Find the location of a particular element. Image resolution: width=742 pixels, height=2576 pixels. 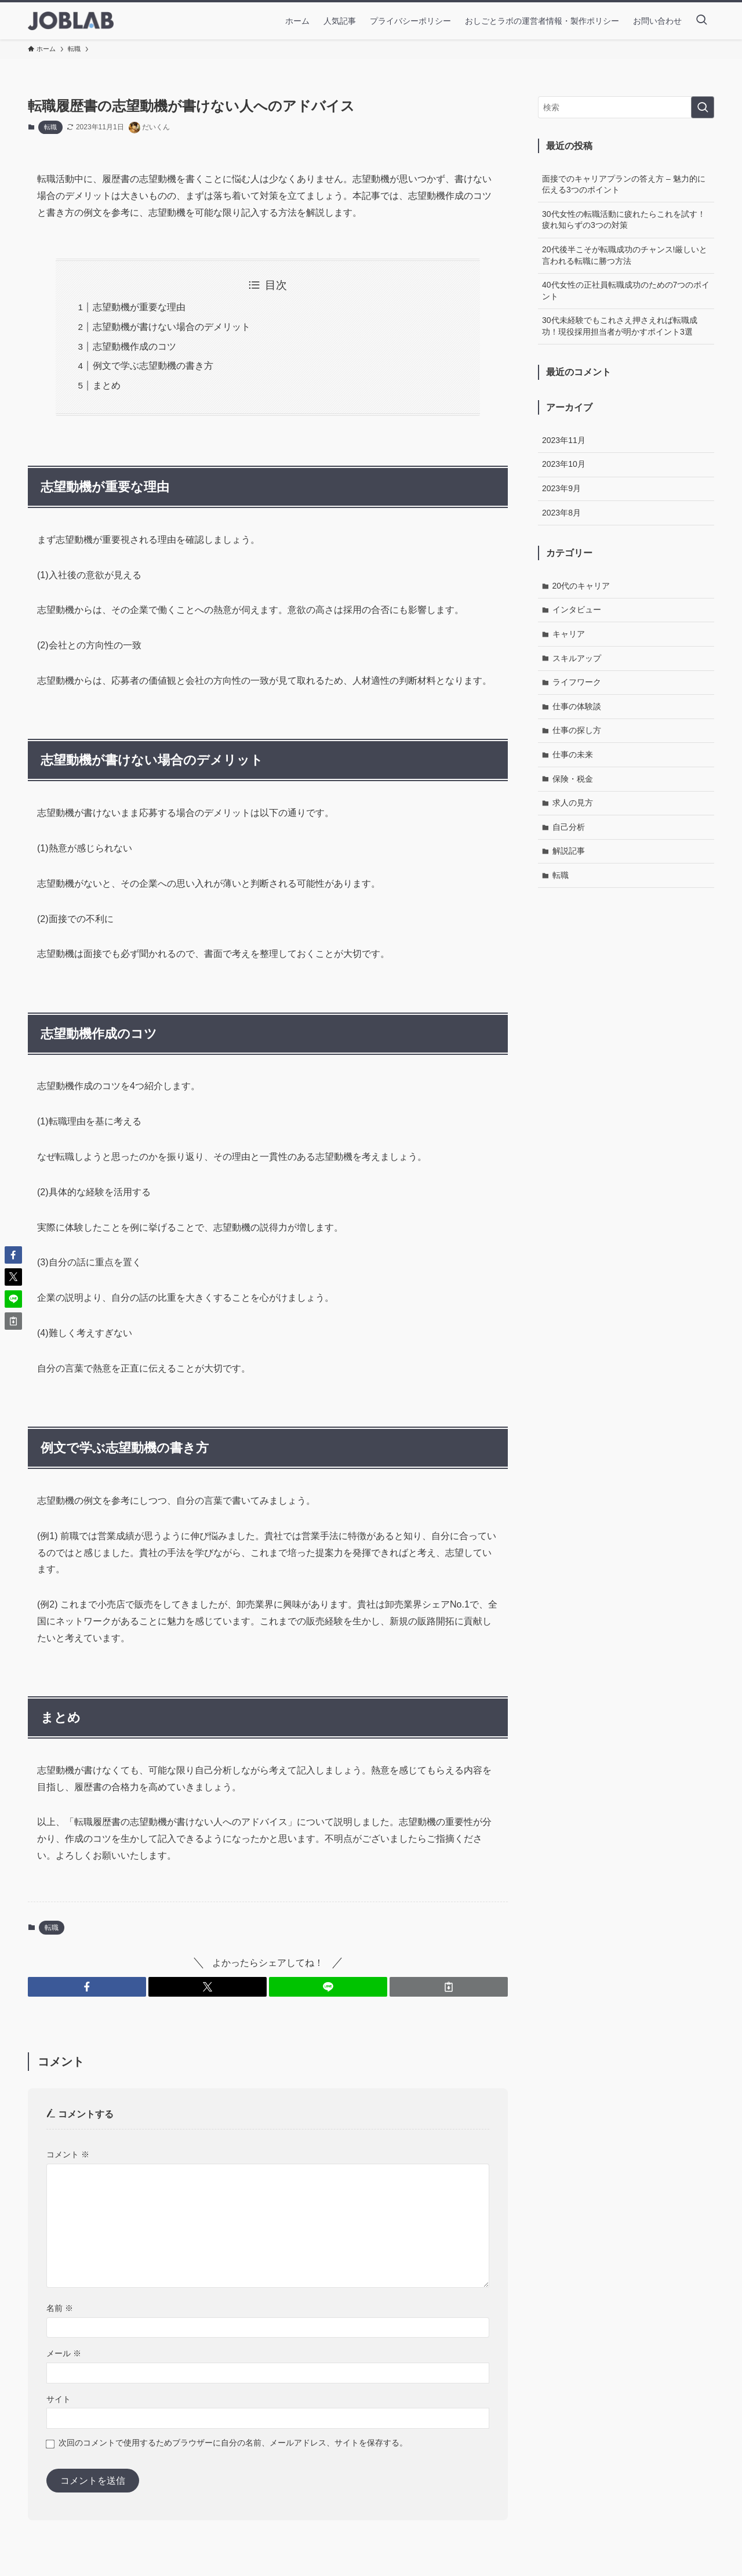

2023年10月 is located at coordinates (563, 464).